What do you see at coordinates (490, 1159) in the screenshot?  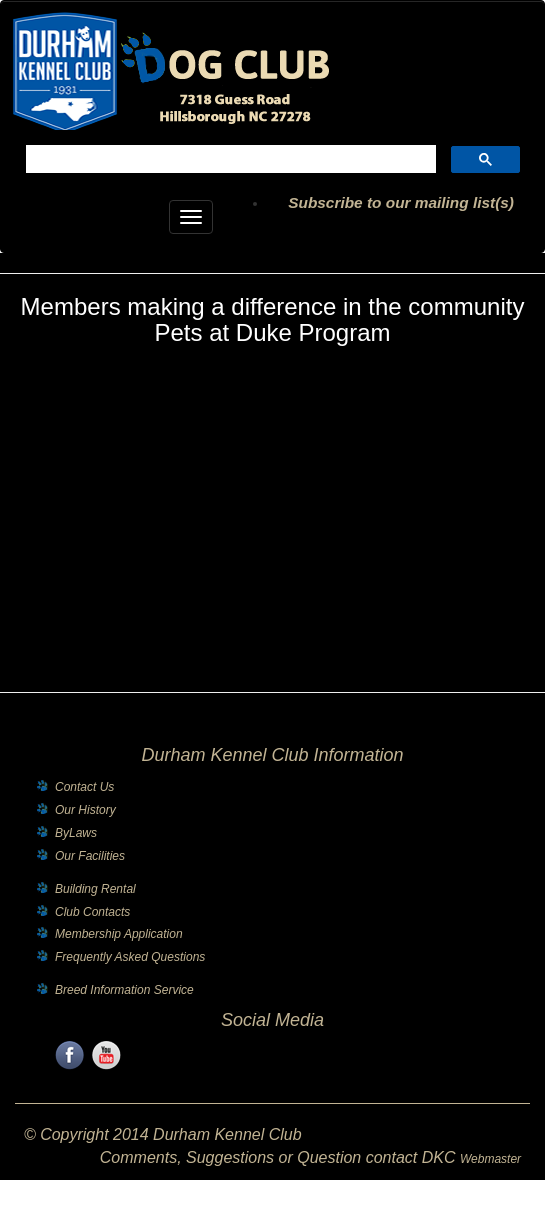 I see `Webmaster` at bounding box center [490, 1159].